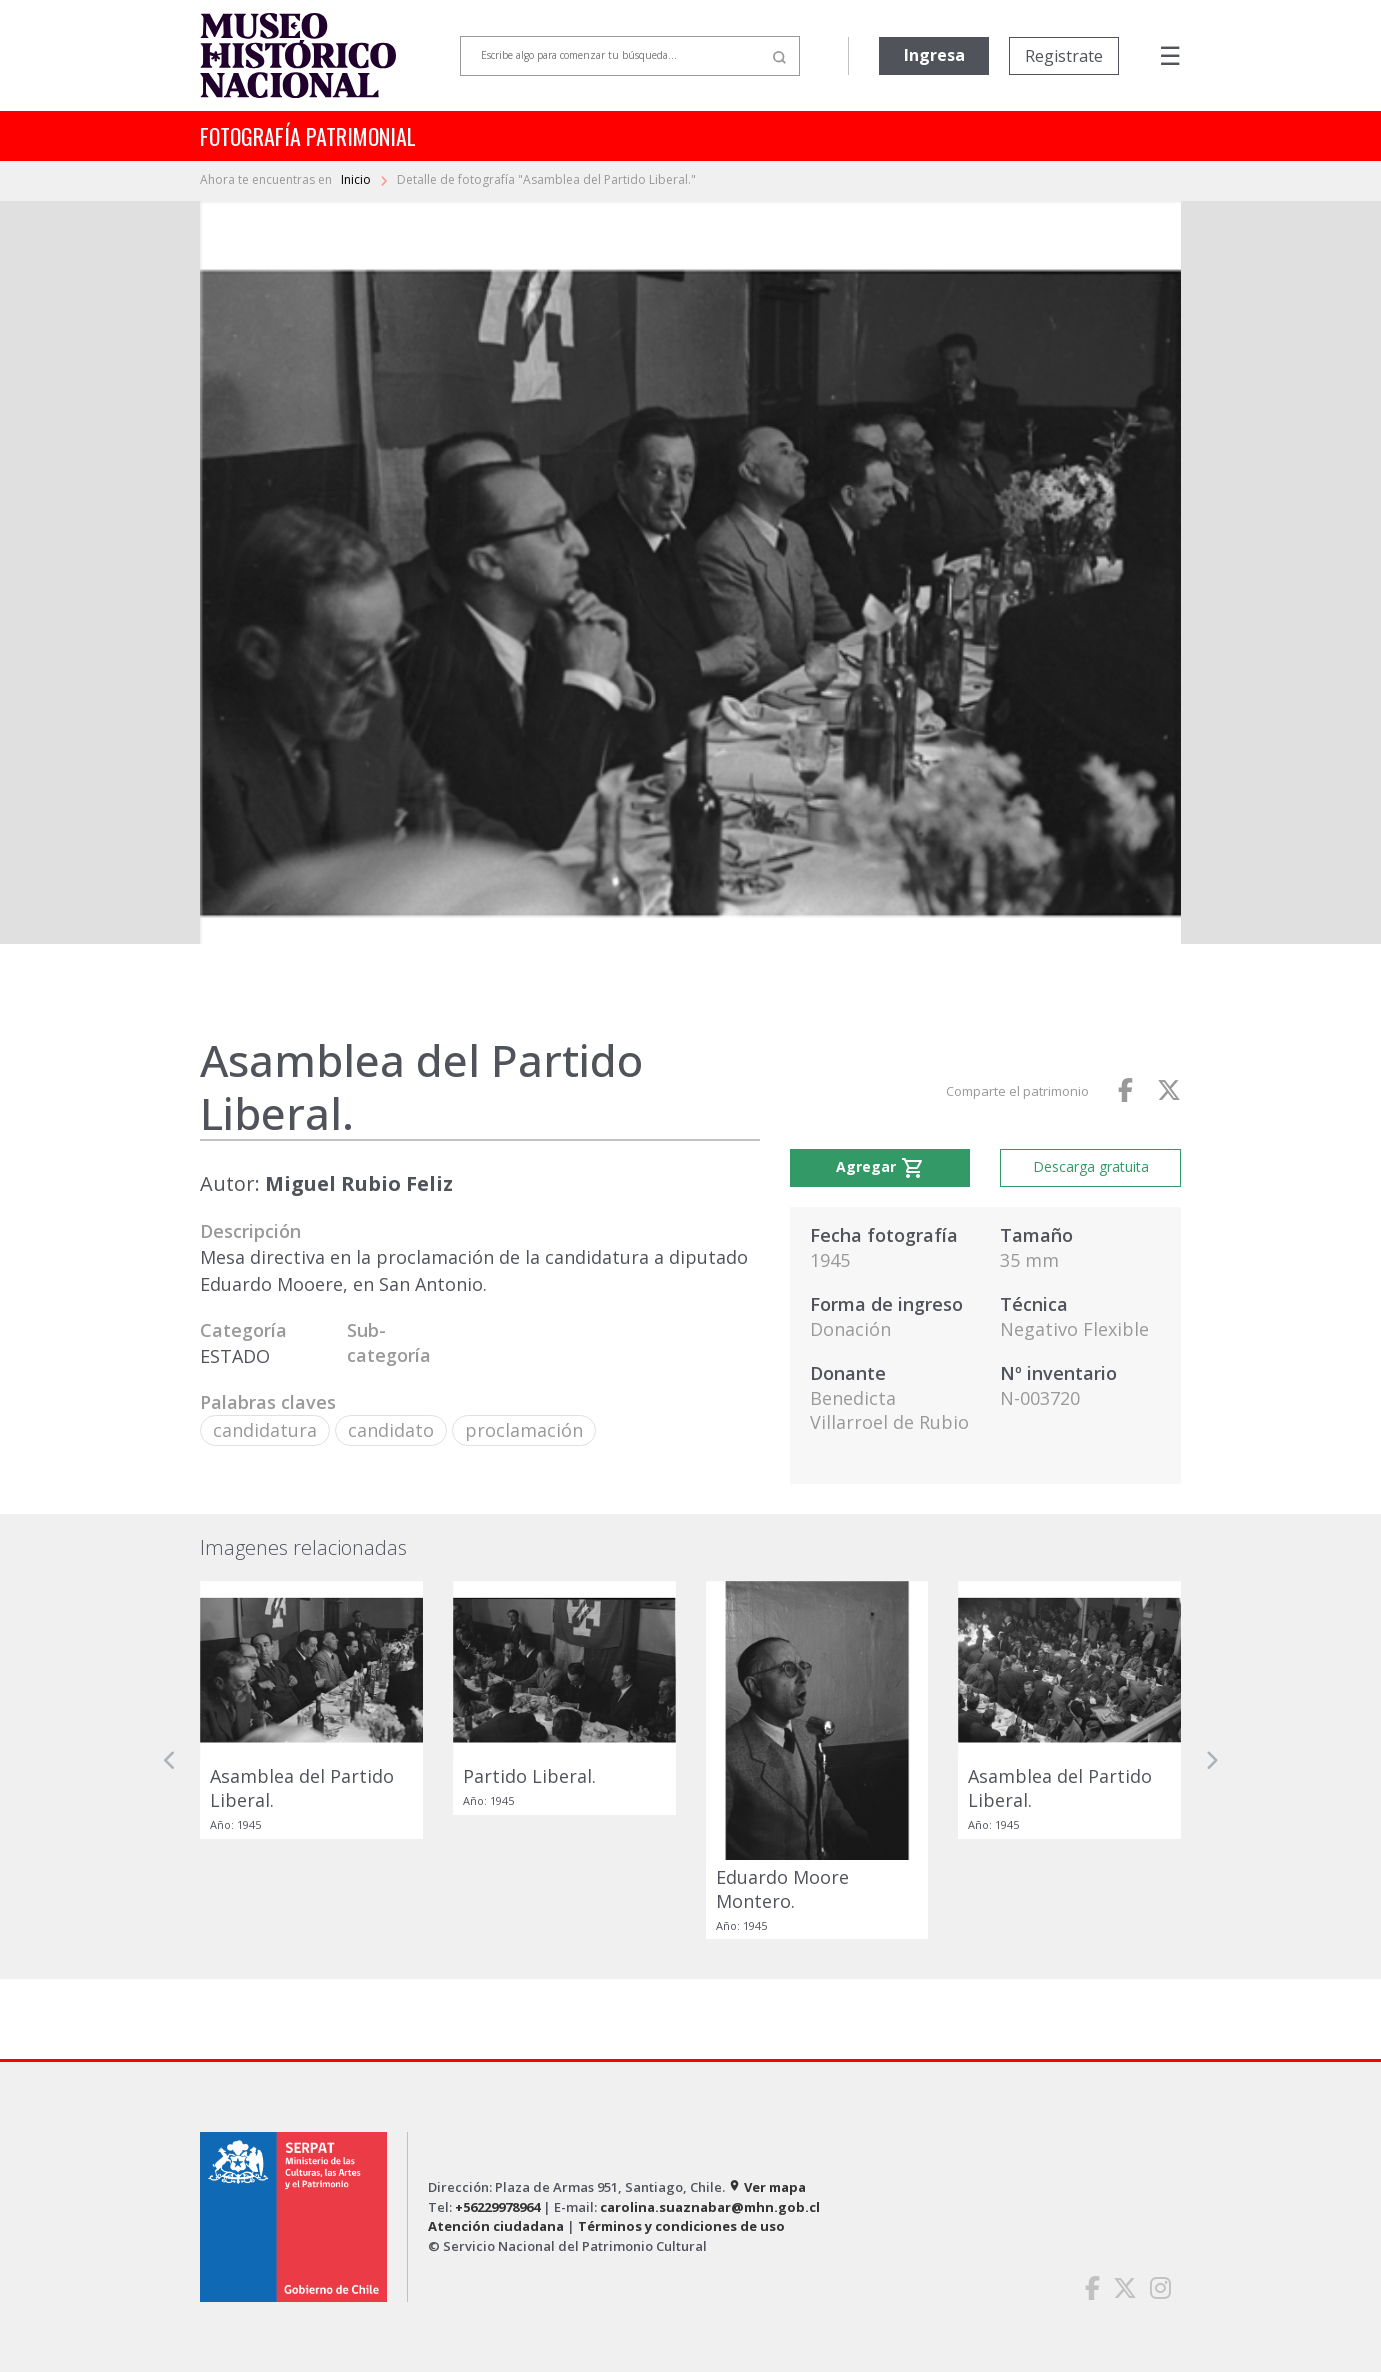 This screenshot has height=2372, width=1381. Describe the element at coordinates (170, 1760) in the screenshot. I see `[button]` at that location.